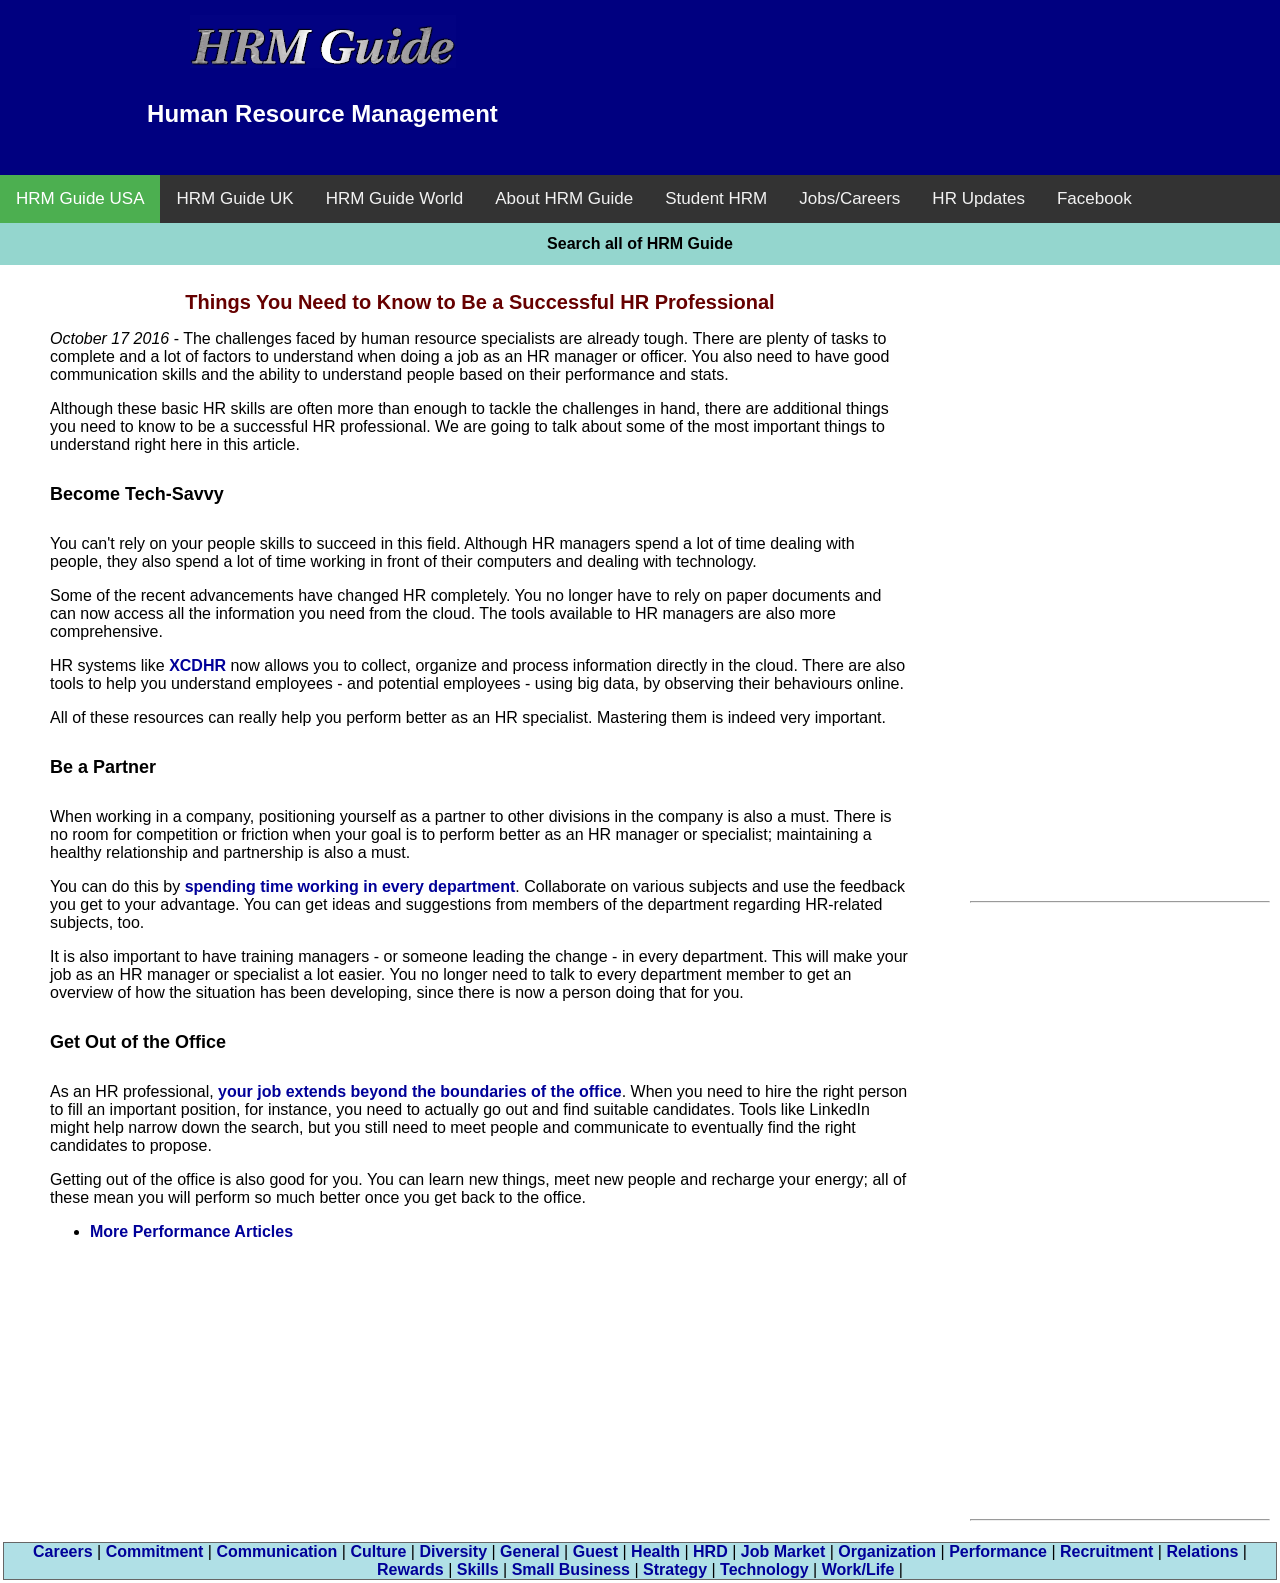 Image resolution: width=1280 pixels, height=1583 pixels. What do you see at coordinates (998, 1551) in the screenshot?
I see `Performance` at bounding box center [998, 1551].